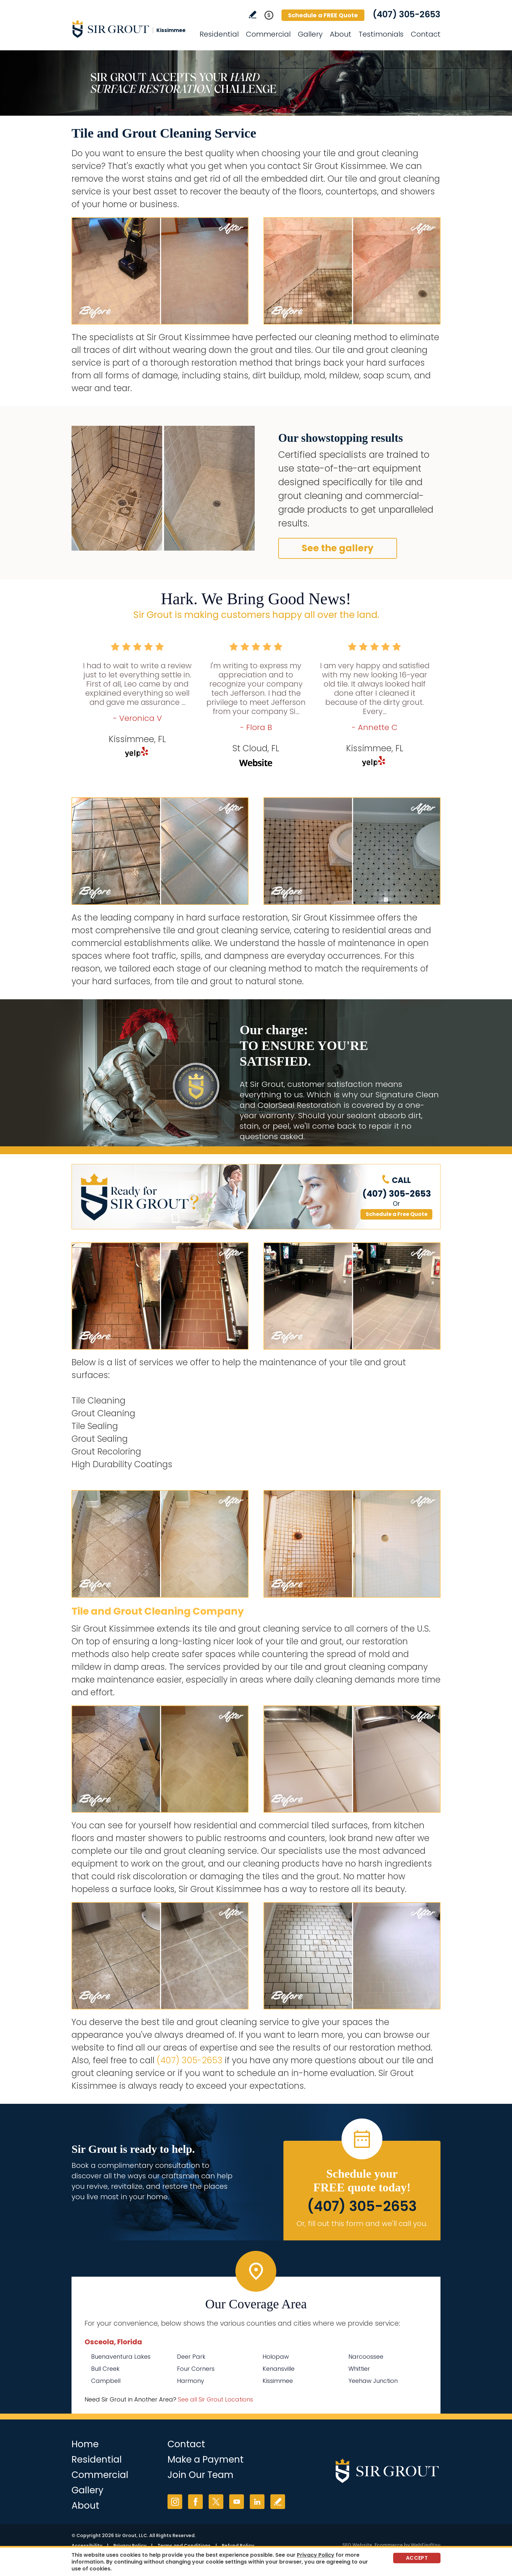  I want to click on [Go to Home], so click(130, 28).